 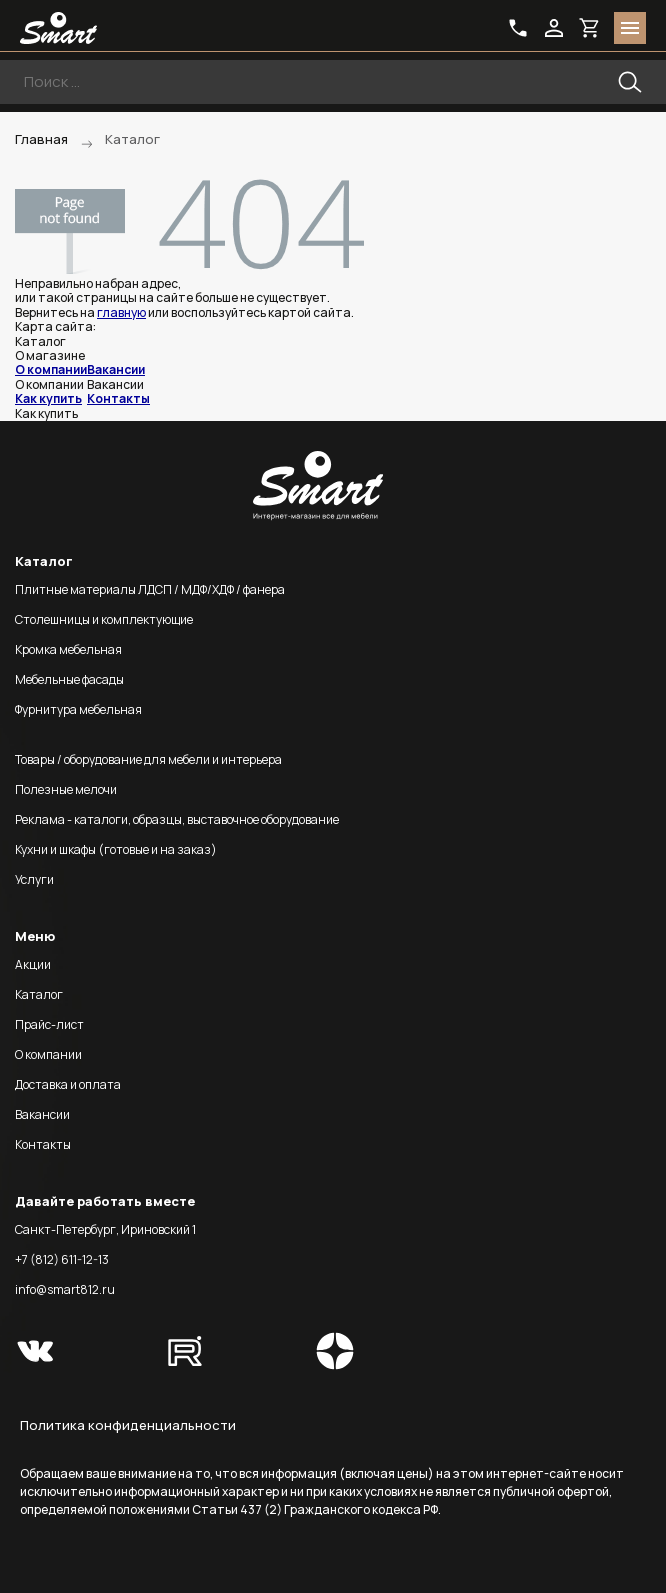 What do you see at coordinates (104, 619) in the screenshot?
I see `Столешницы и комплектующие` at bounding box center [104, 619].